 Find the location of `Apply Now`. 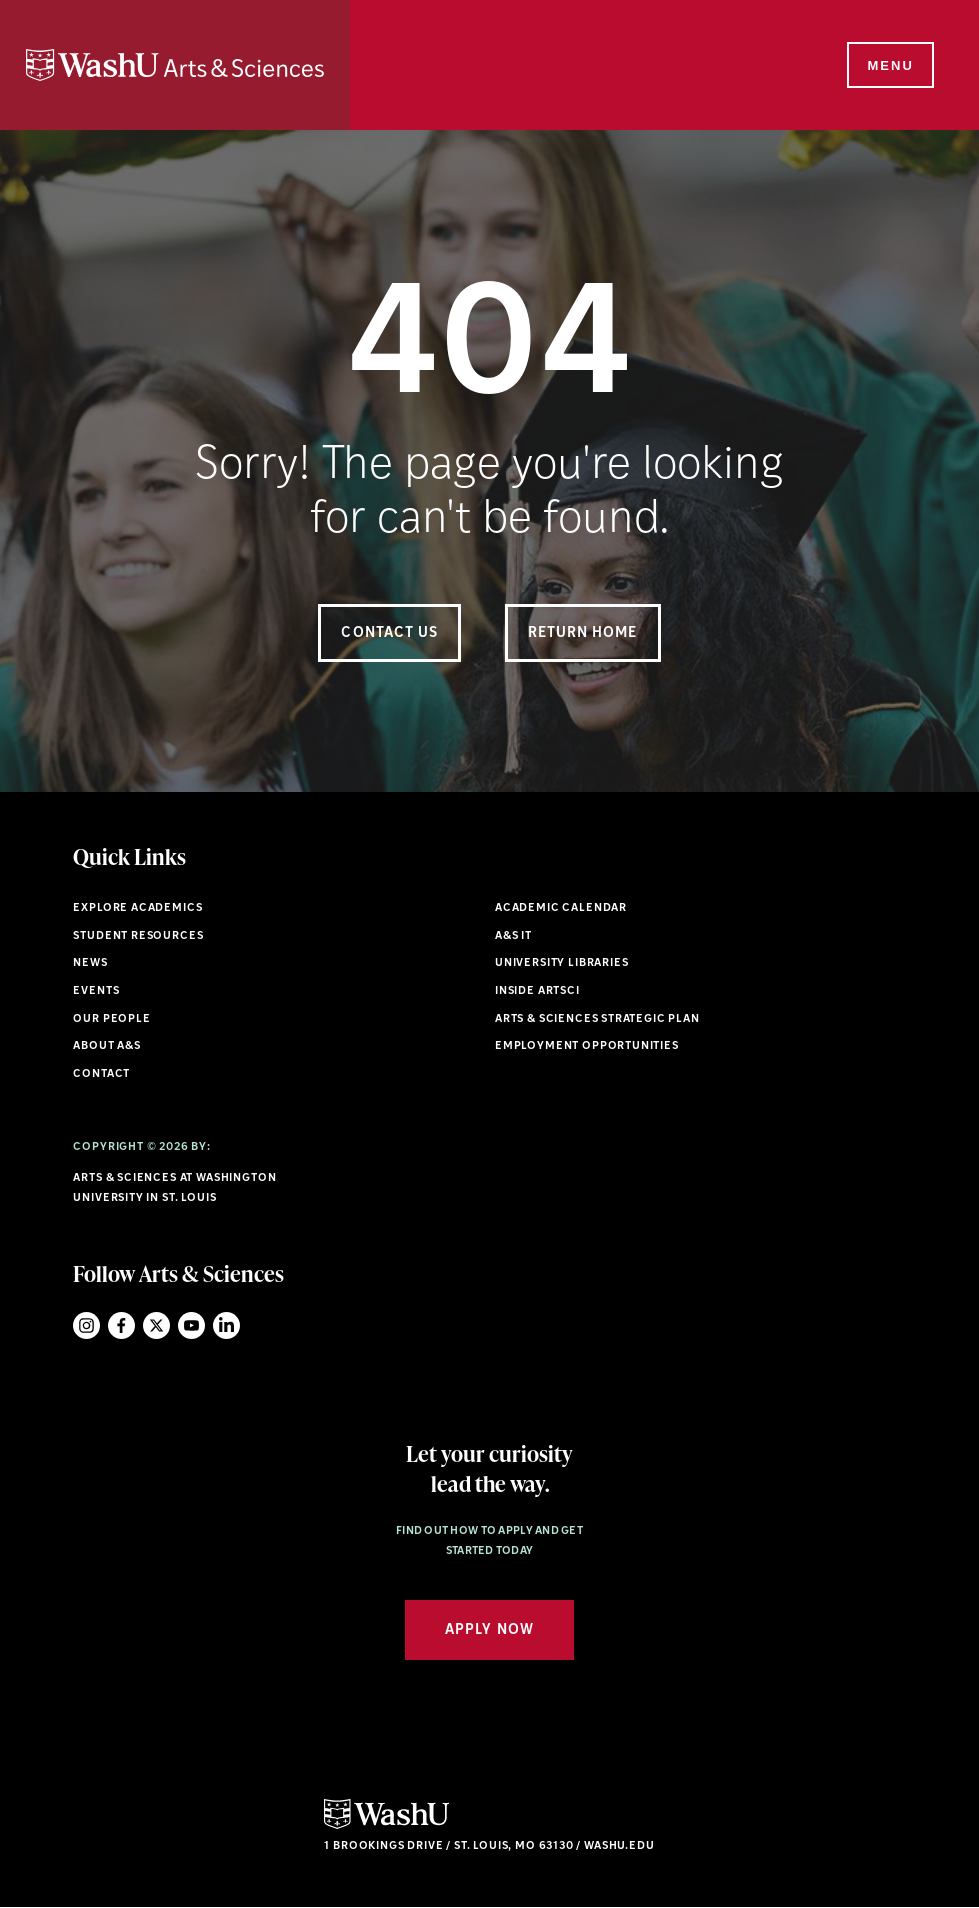

Apply Now is located at coordinates (489, 1630).